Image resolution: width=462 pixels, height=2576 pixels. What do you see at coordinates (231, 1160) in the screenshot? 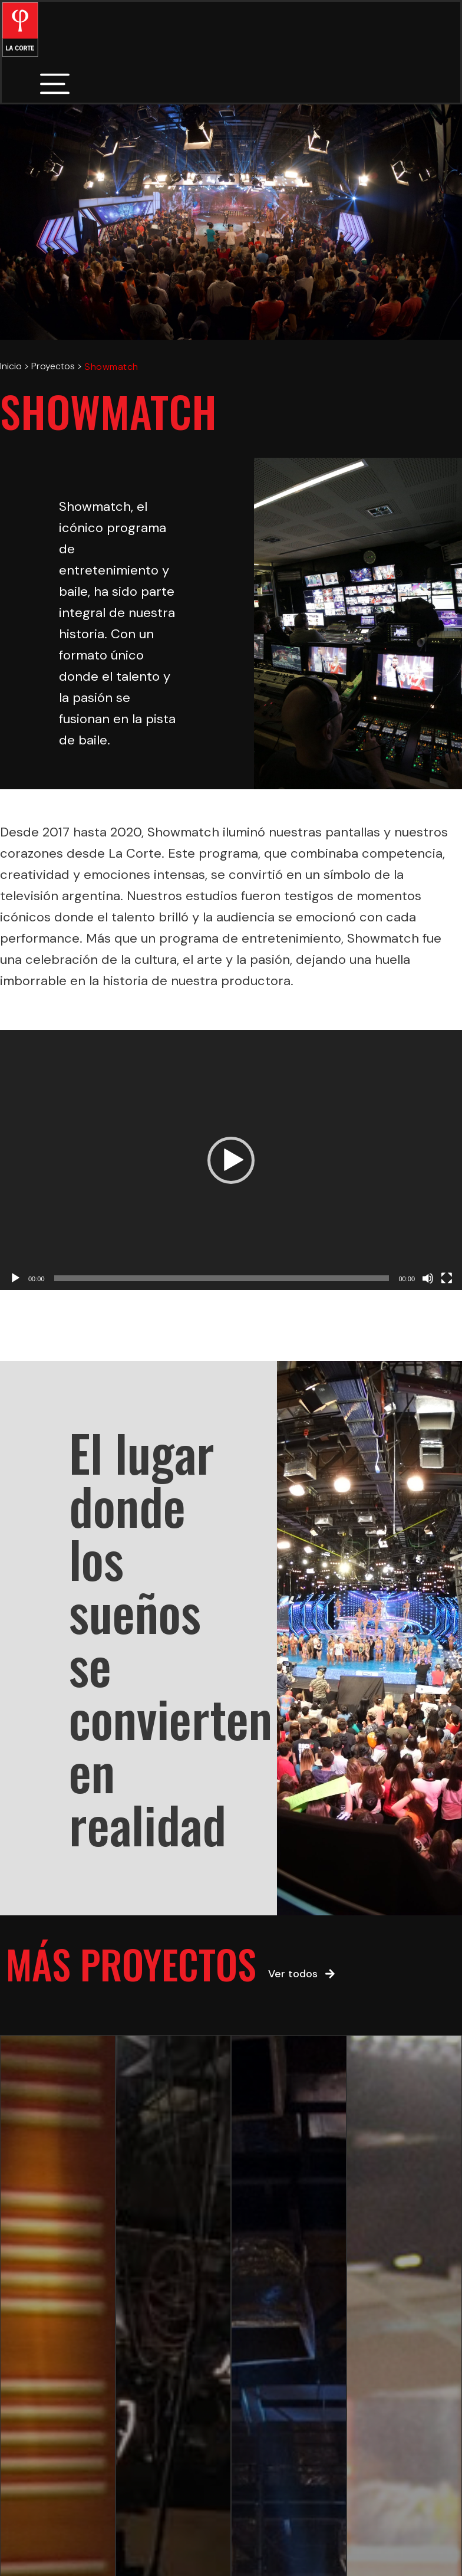
I see `[button]` at bounding box center [231, 1160].